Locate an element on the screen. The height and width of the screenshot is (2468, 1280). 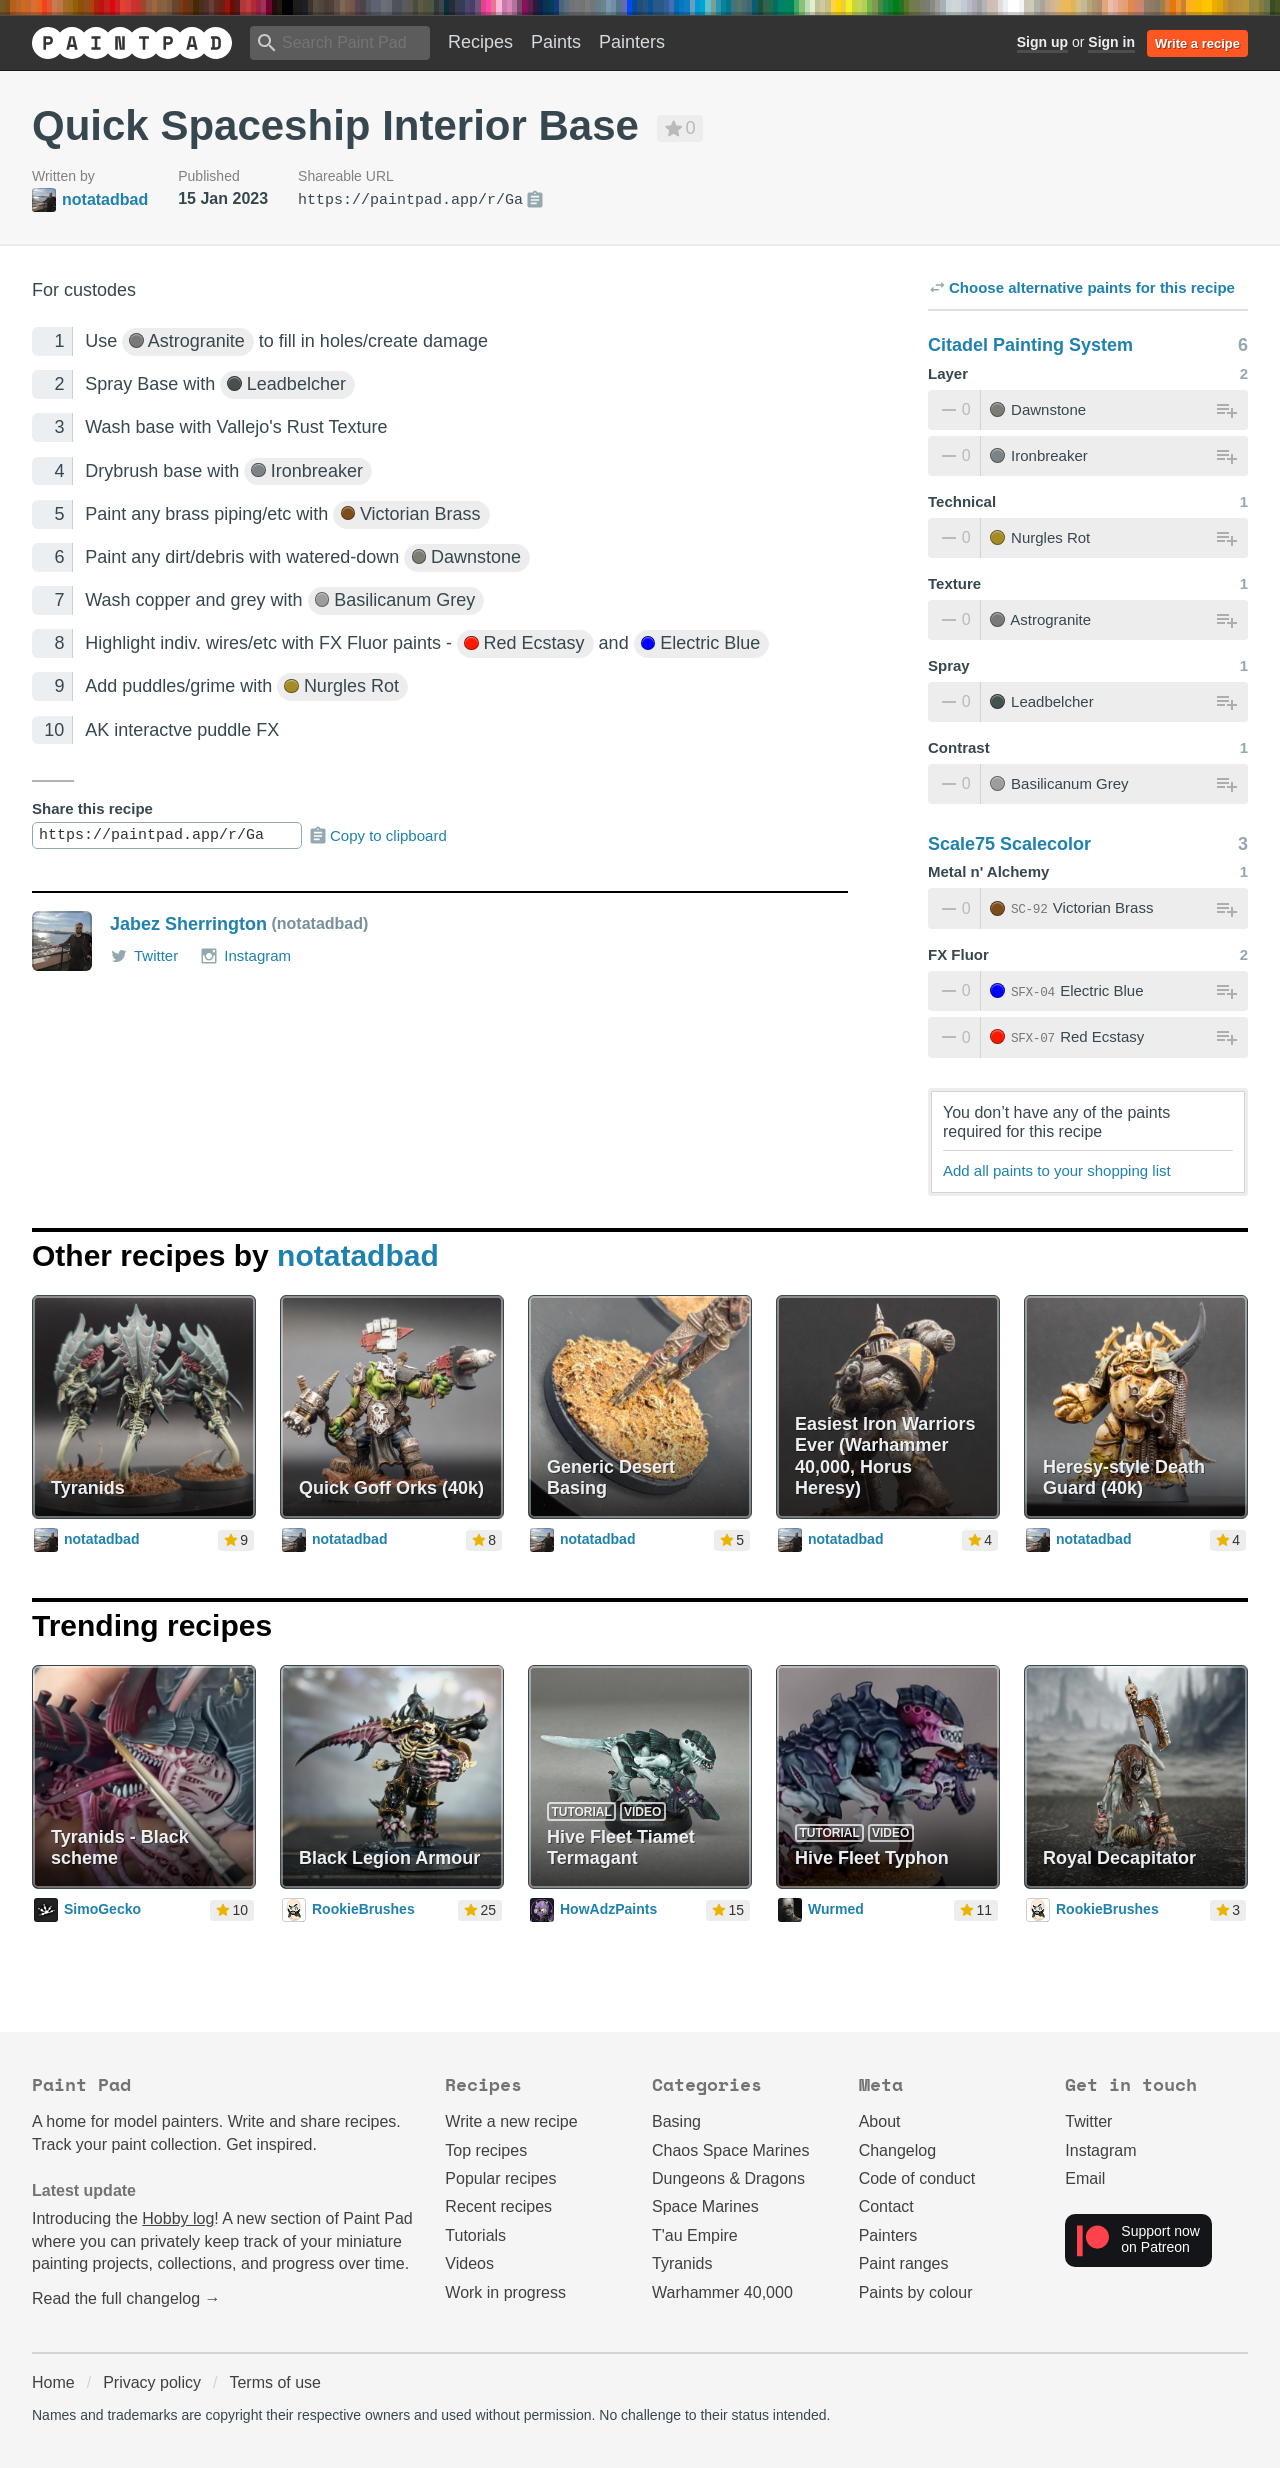
Copy to clipboard is located at coordinates (377, 836).